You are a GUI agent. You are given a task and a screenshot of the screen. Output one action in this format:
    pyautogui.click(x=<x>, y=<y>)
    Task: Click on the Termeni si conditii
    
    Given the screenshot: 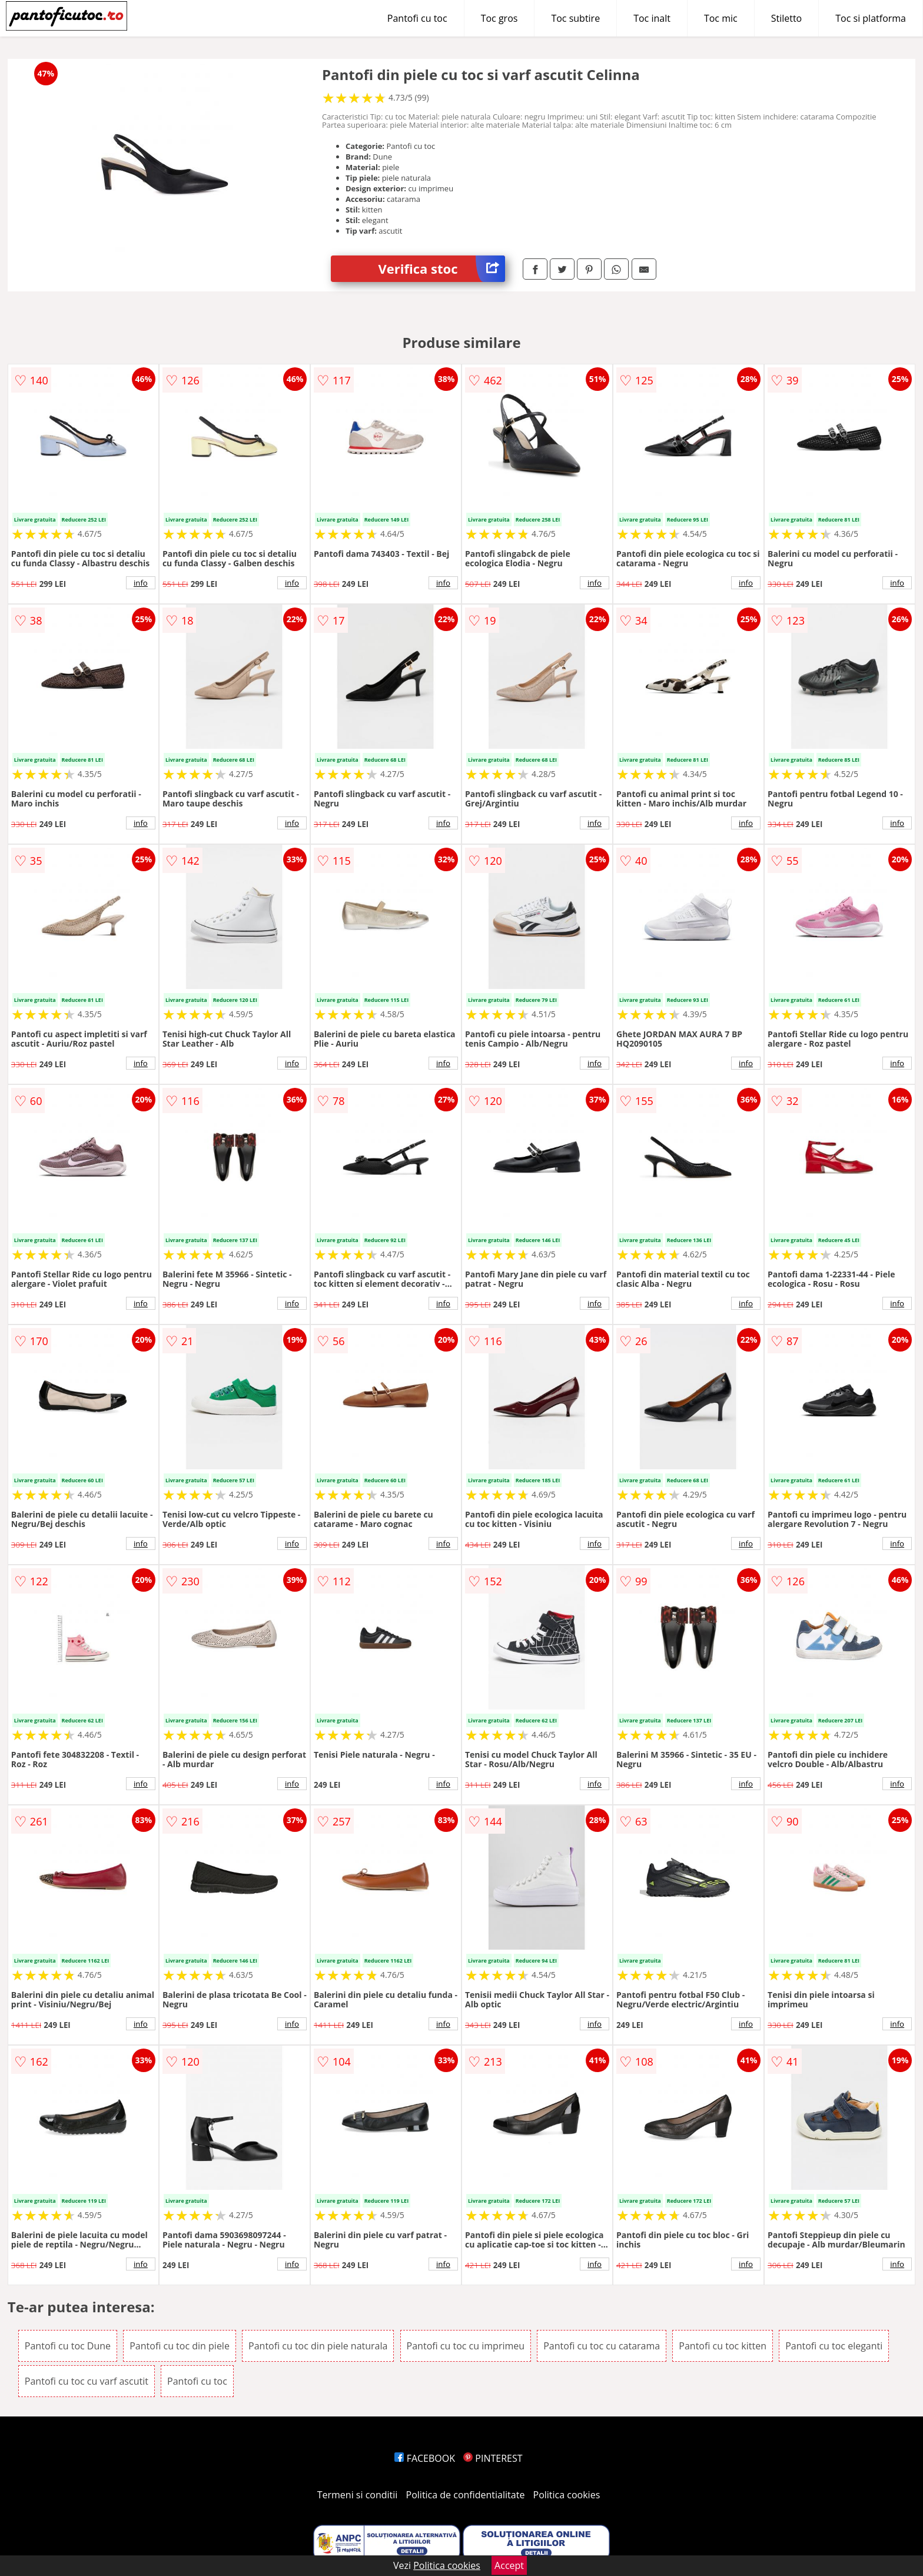 What is the action you would take?
    pyautogui.click(x=357, y=2494)
    